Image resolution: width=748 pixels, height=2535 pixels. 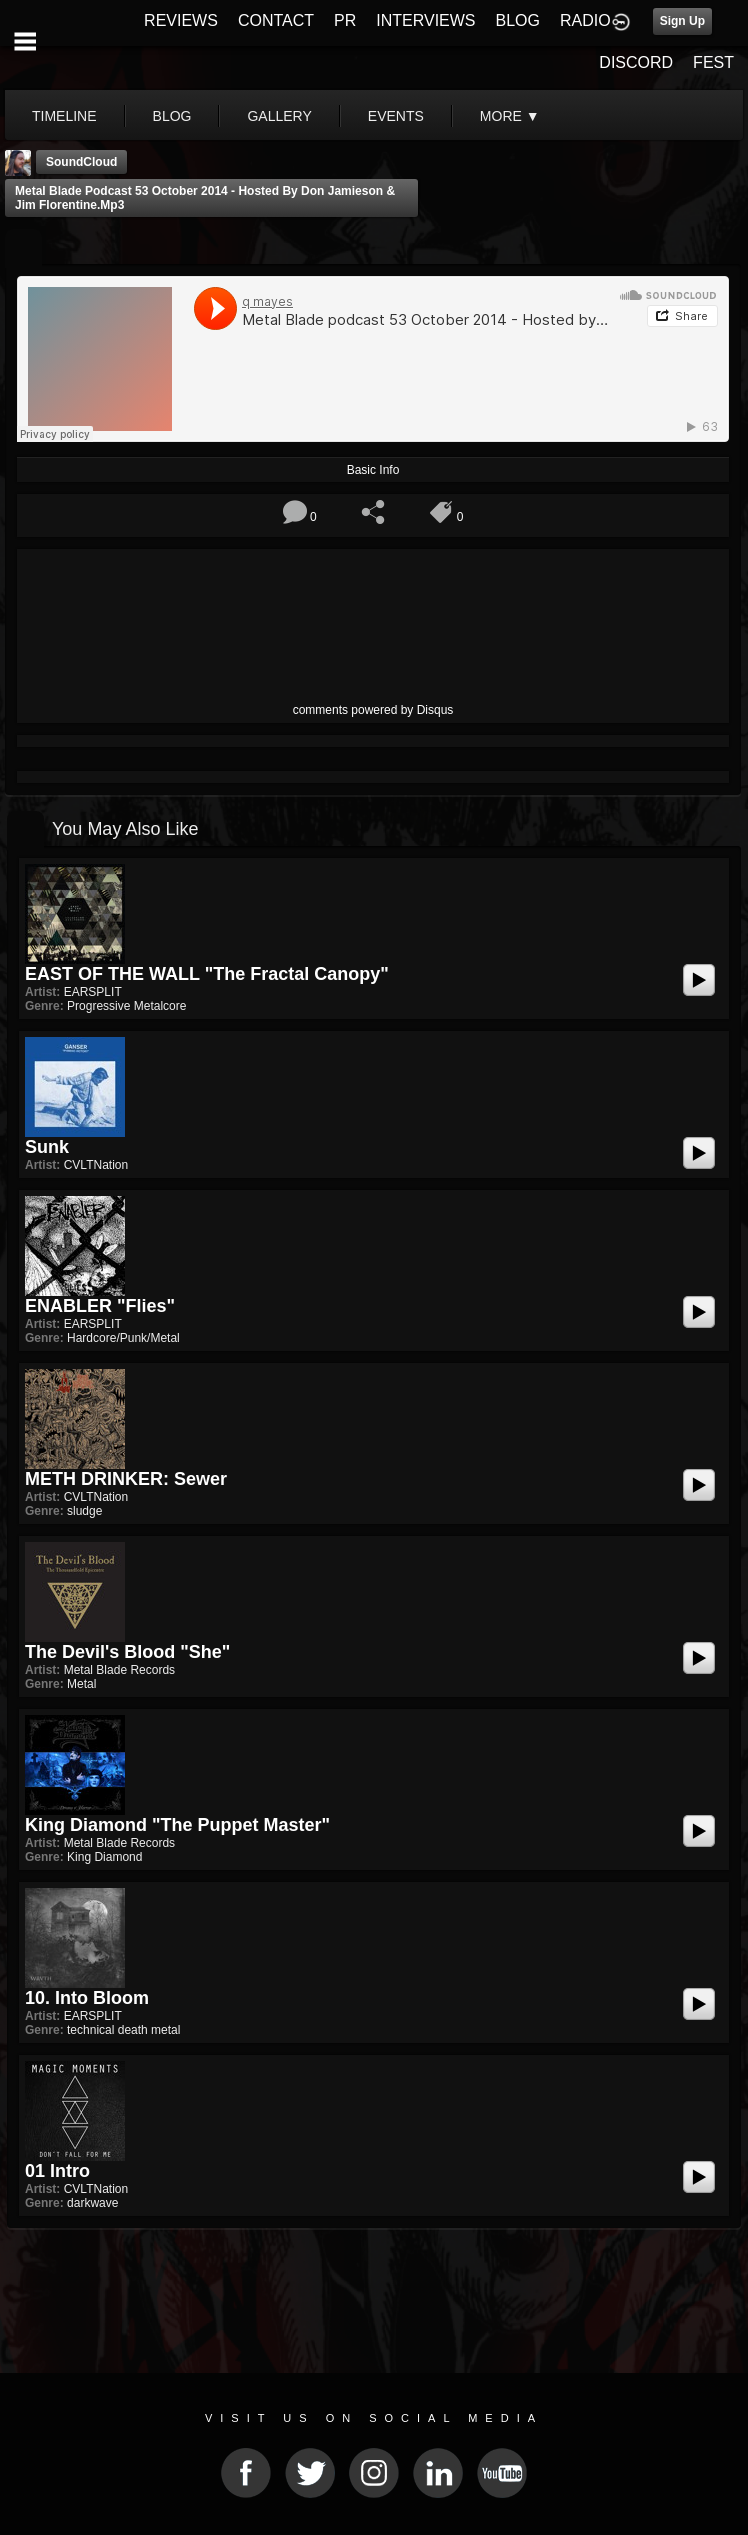 What do you see at coordinates (181, 20) in the screenshot?
I see `REVIEWS` at bounding box center [181, 20].